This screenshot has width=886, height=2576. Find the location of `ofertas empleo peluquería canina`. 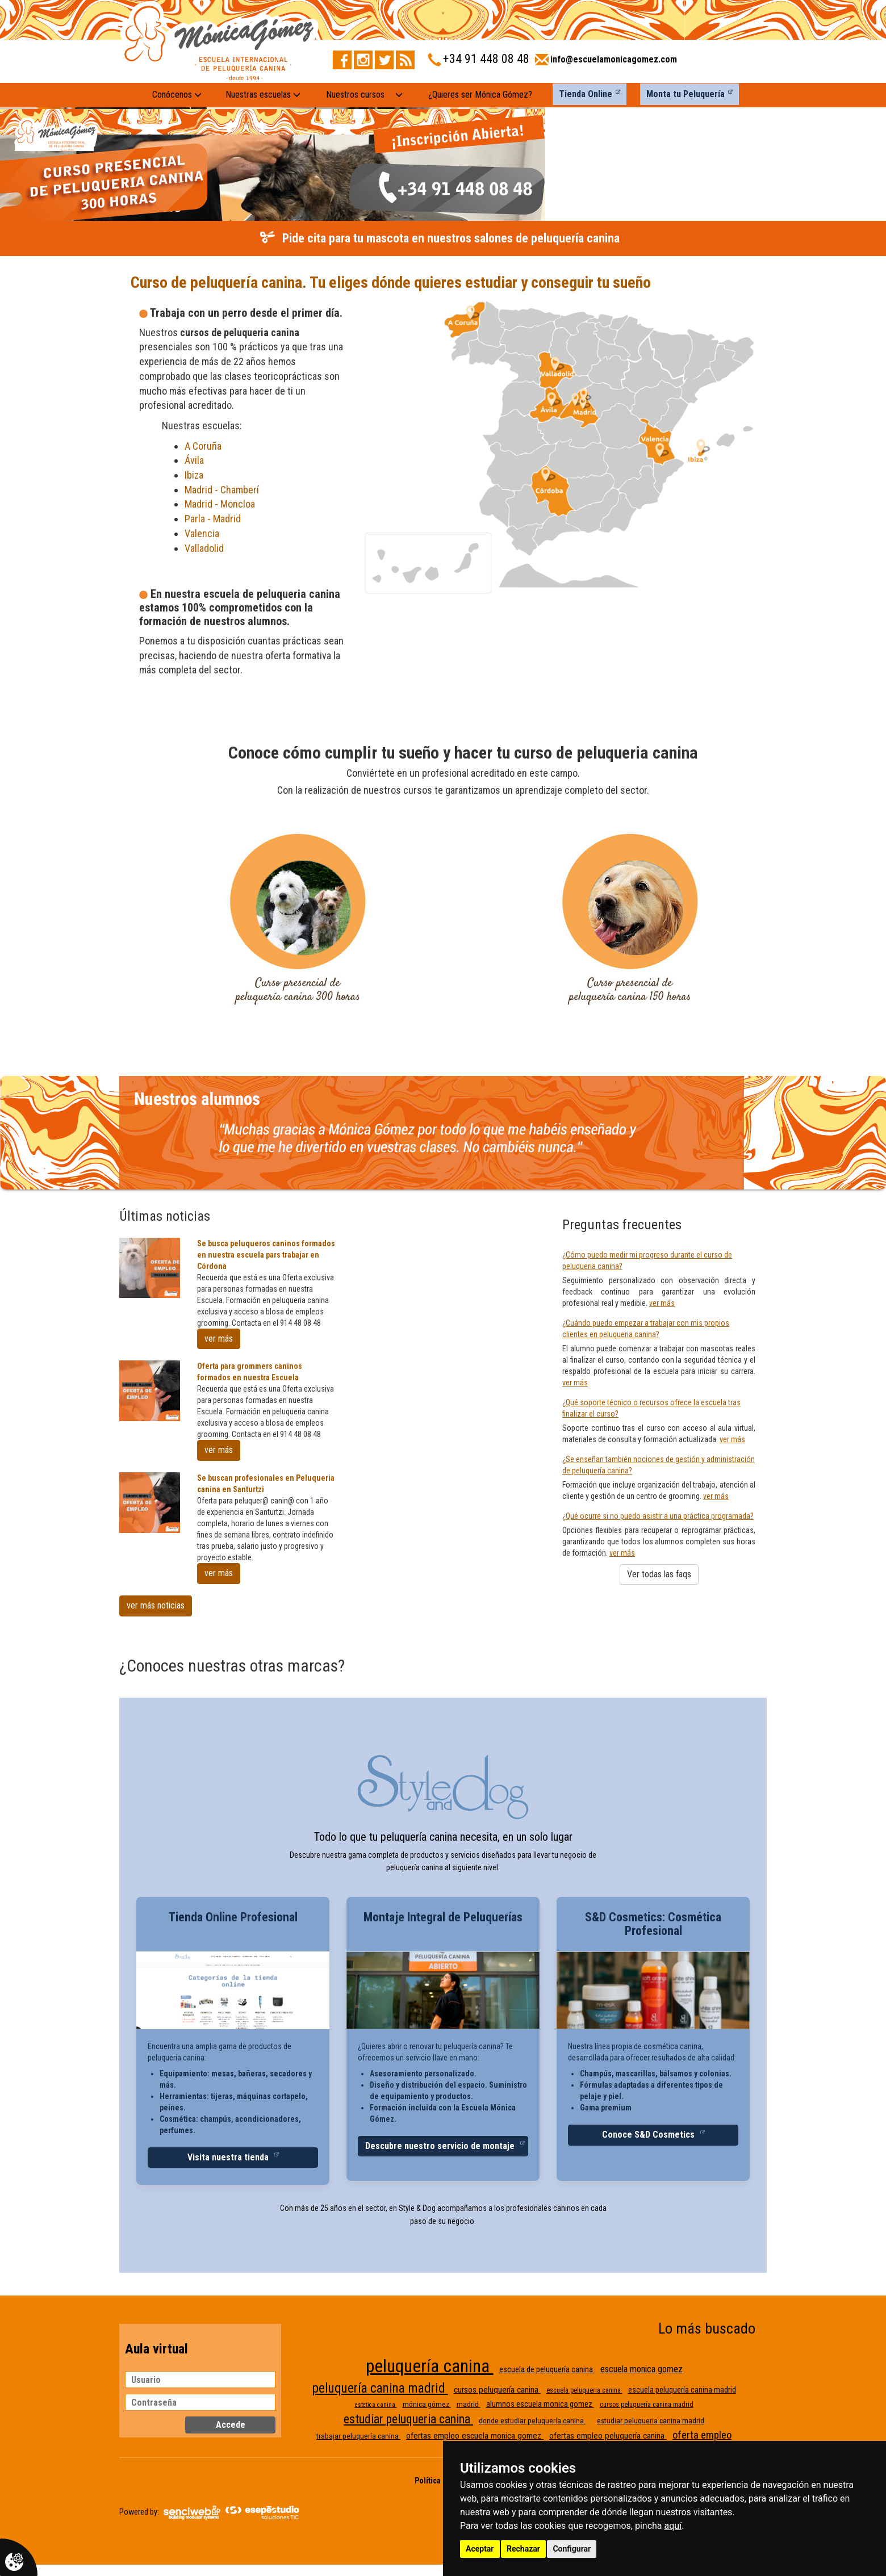

ofertas empleo peluquería canina is located at coordinates (608, 2436).